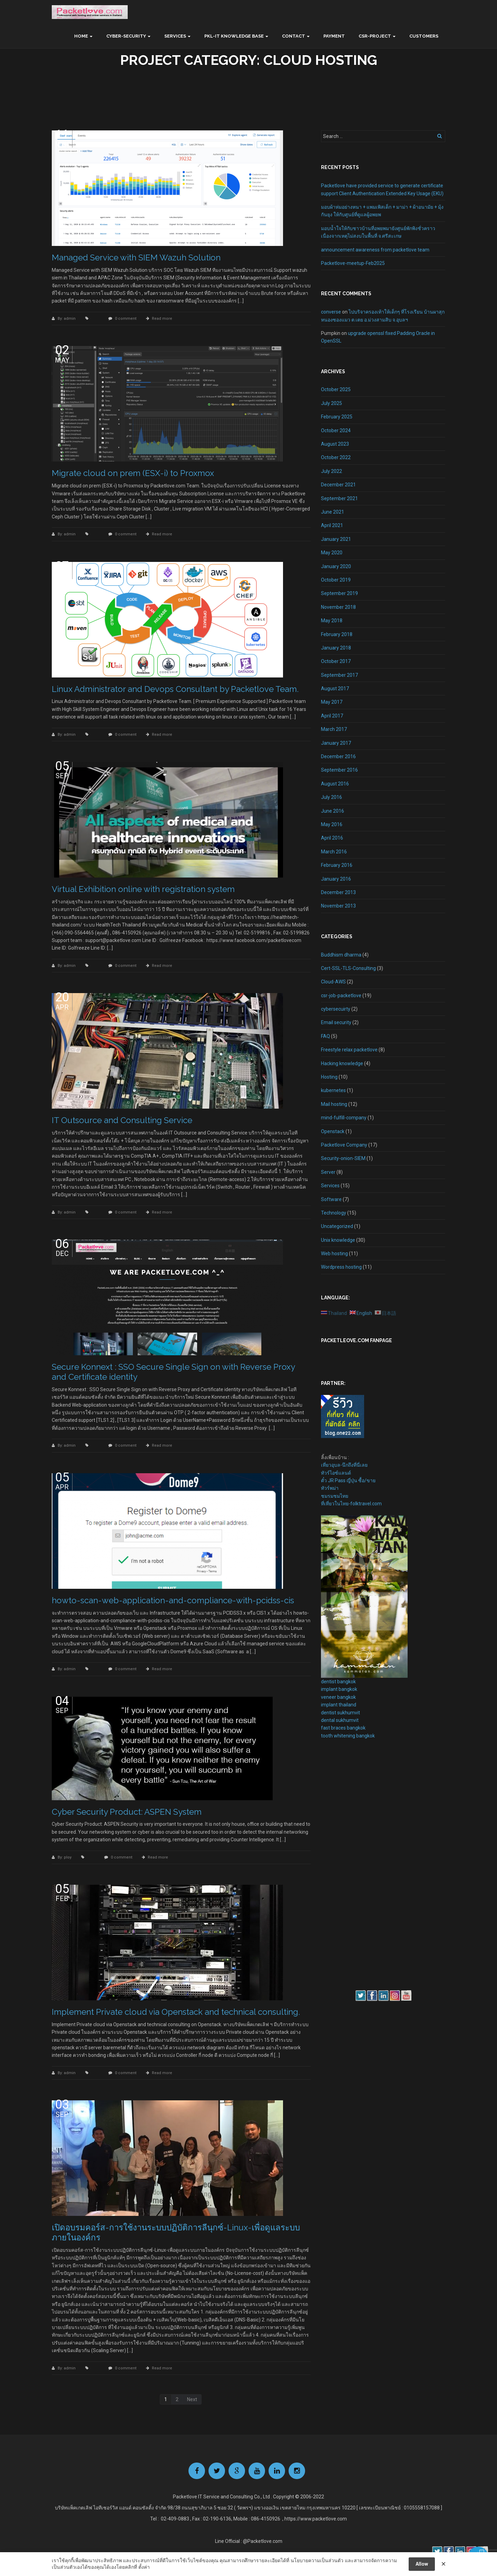 The image size is (497, 2576). What do you see at coordinates (331, 702) in the screenshot?
I see `May 2017` at bounding box center [331, 702].